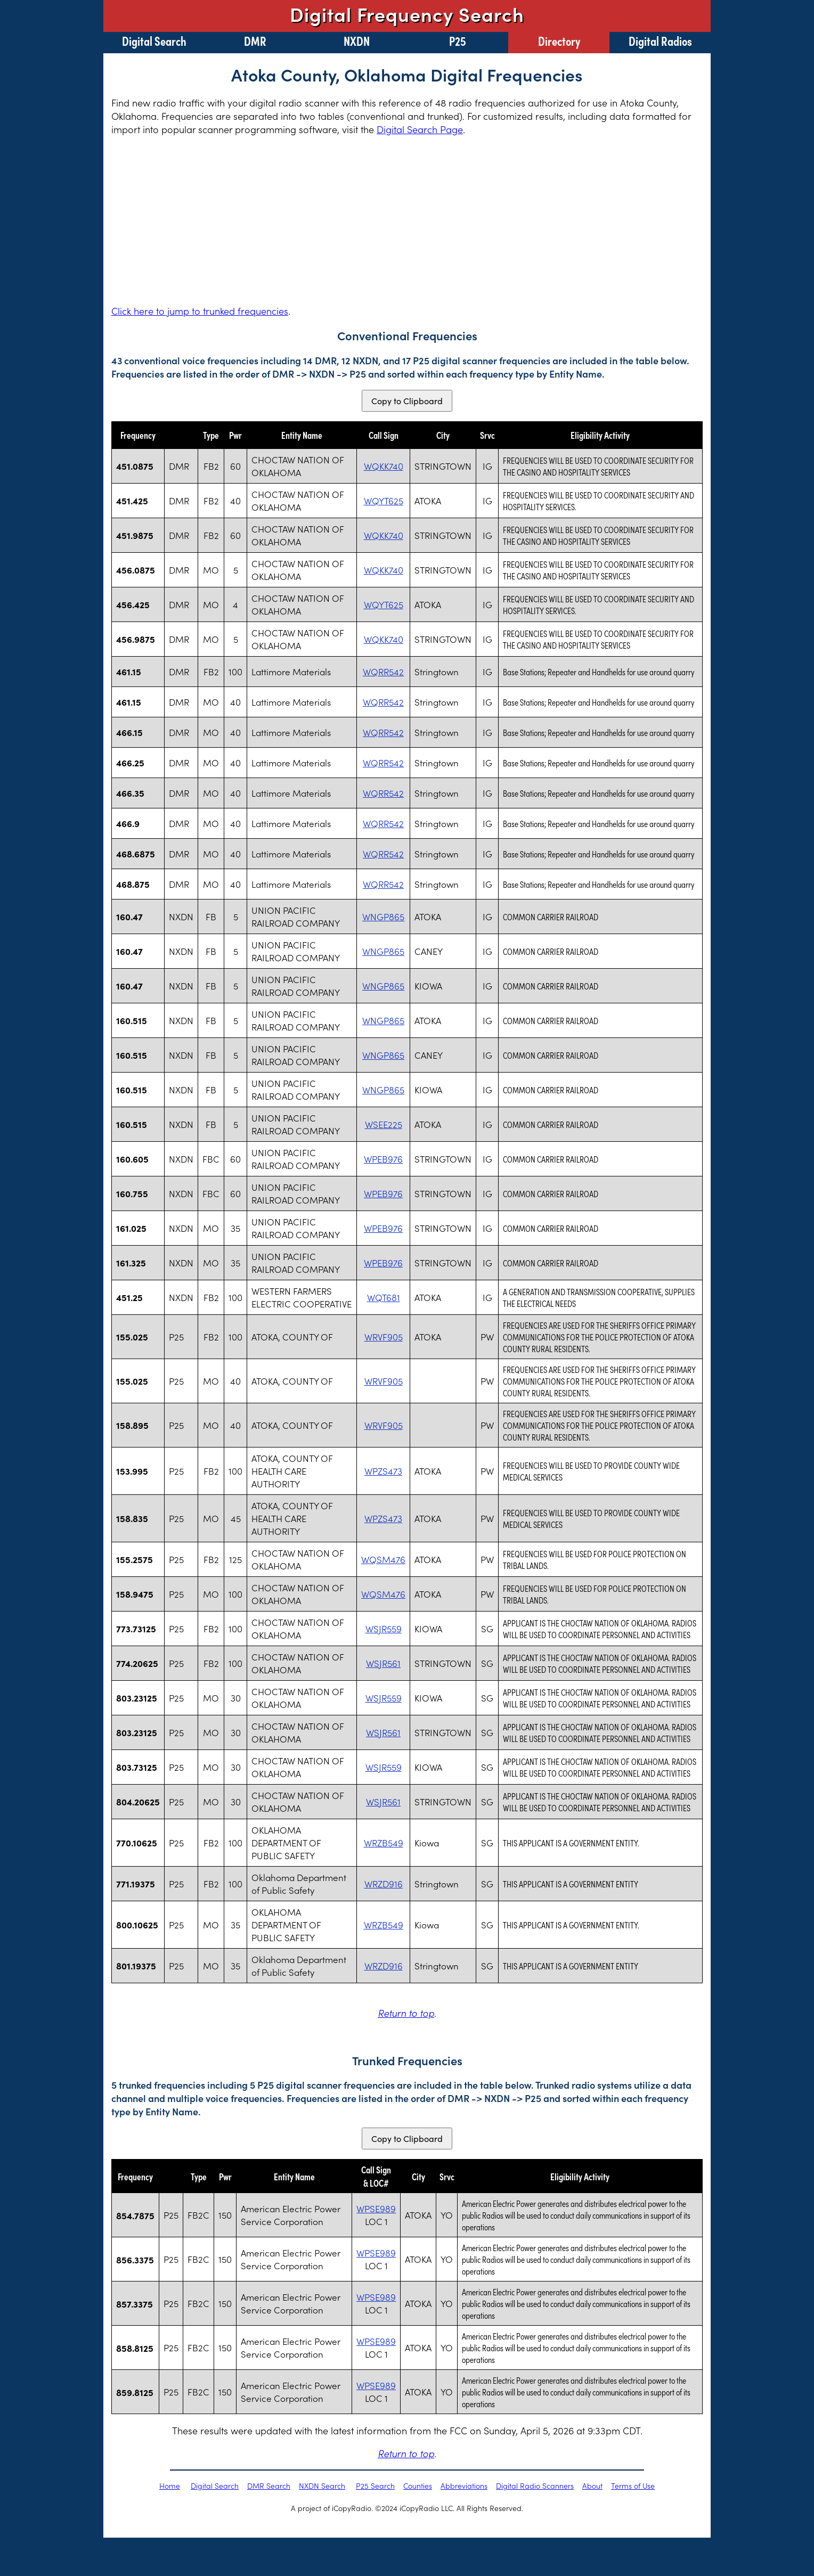 The image size is (814, 2576). Describe the element at coordinates (154, 40) in the screenshot. I see `Digital Search` at that location.